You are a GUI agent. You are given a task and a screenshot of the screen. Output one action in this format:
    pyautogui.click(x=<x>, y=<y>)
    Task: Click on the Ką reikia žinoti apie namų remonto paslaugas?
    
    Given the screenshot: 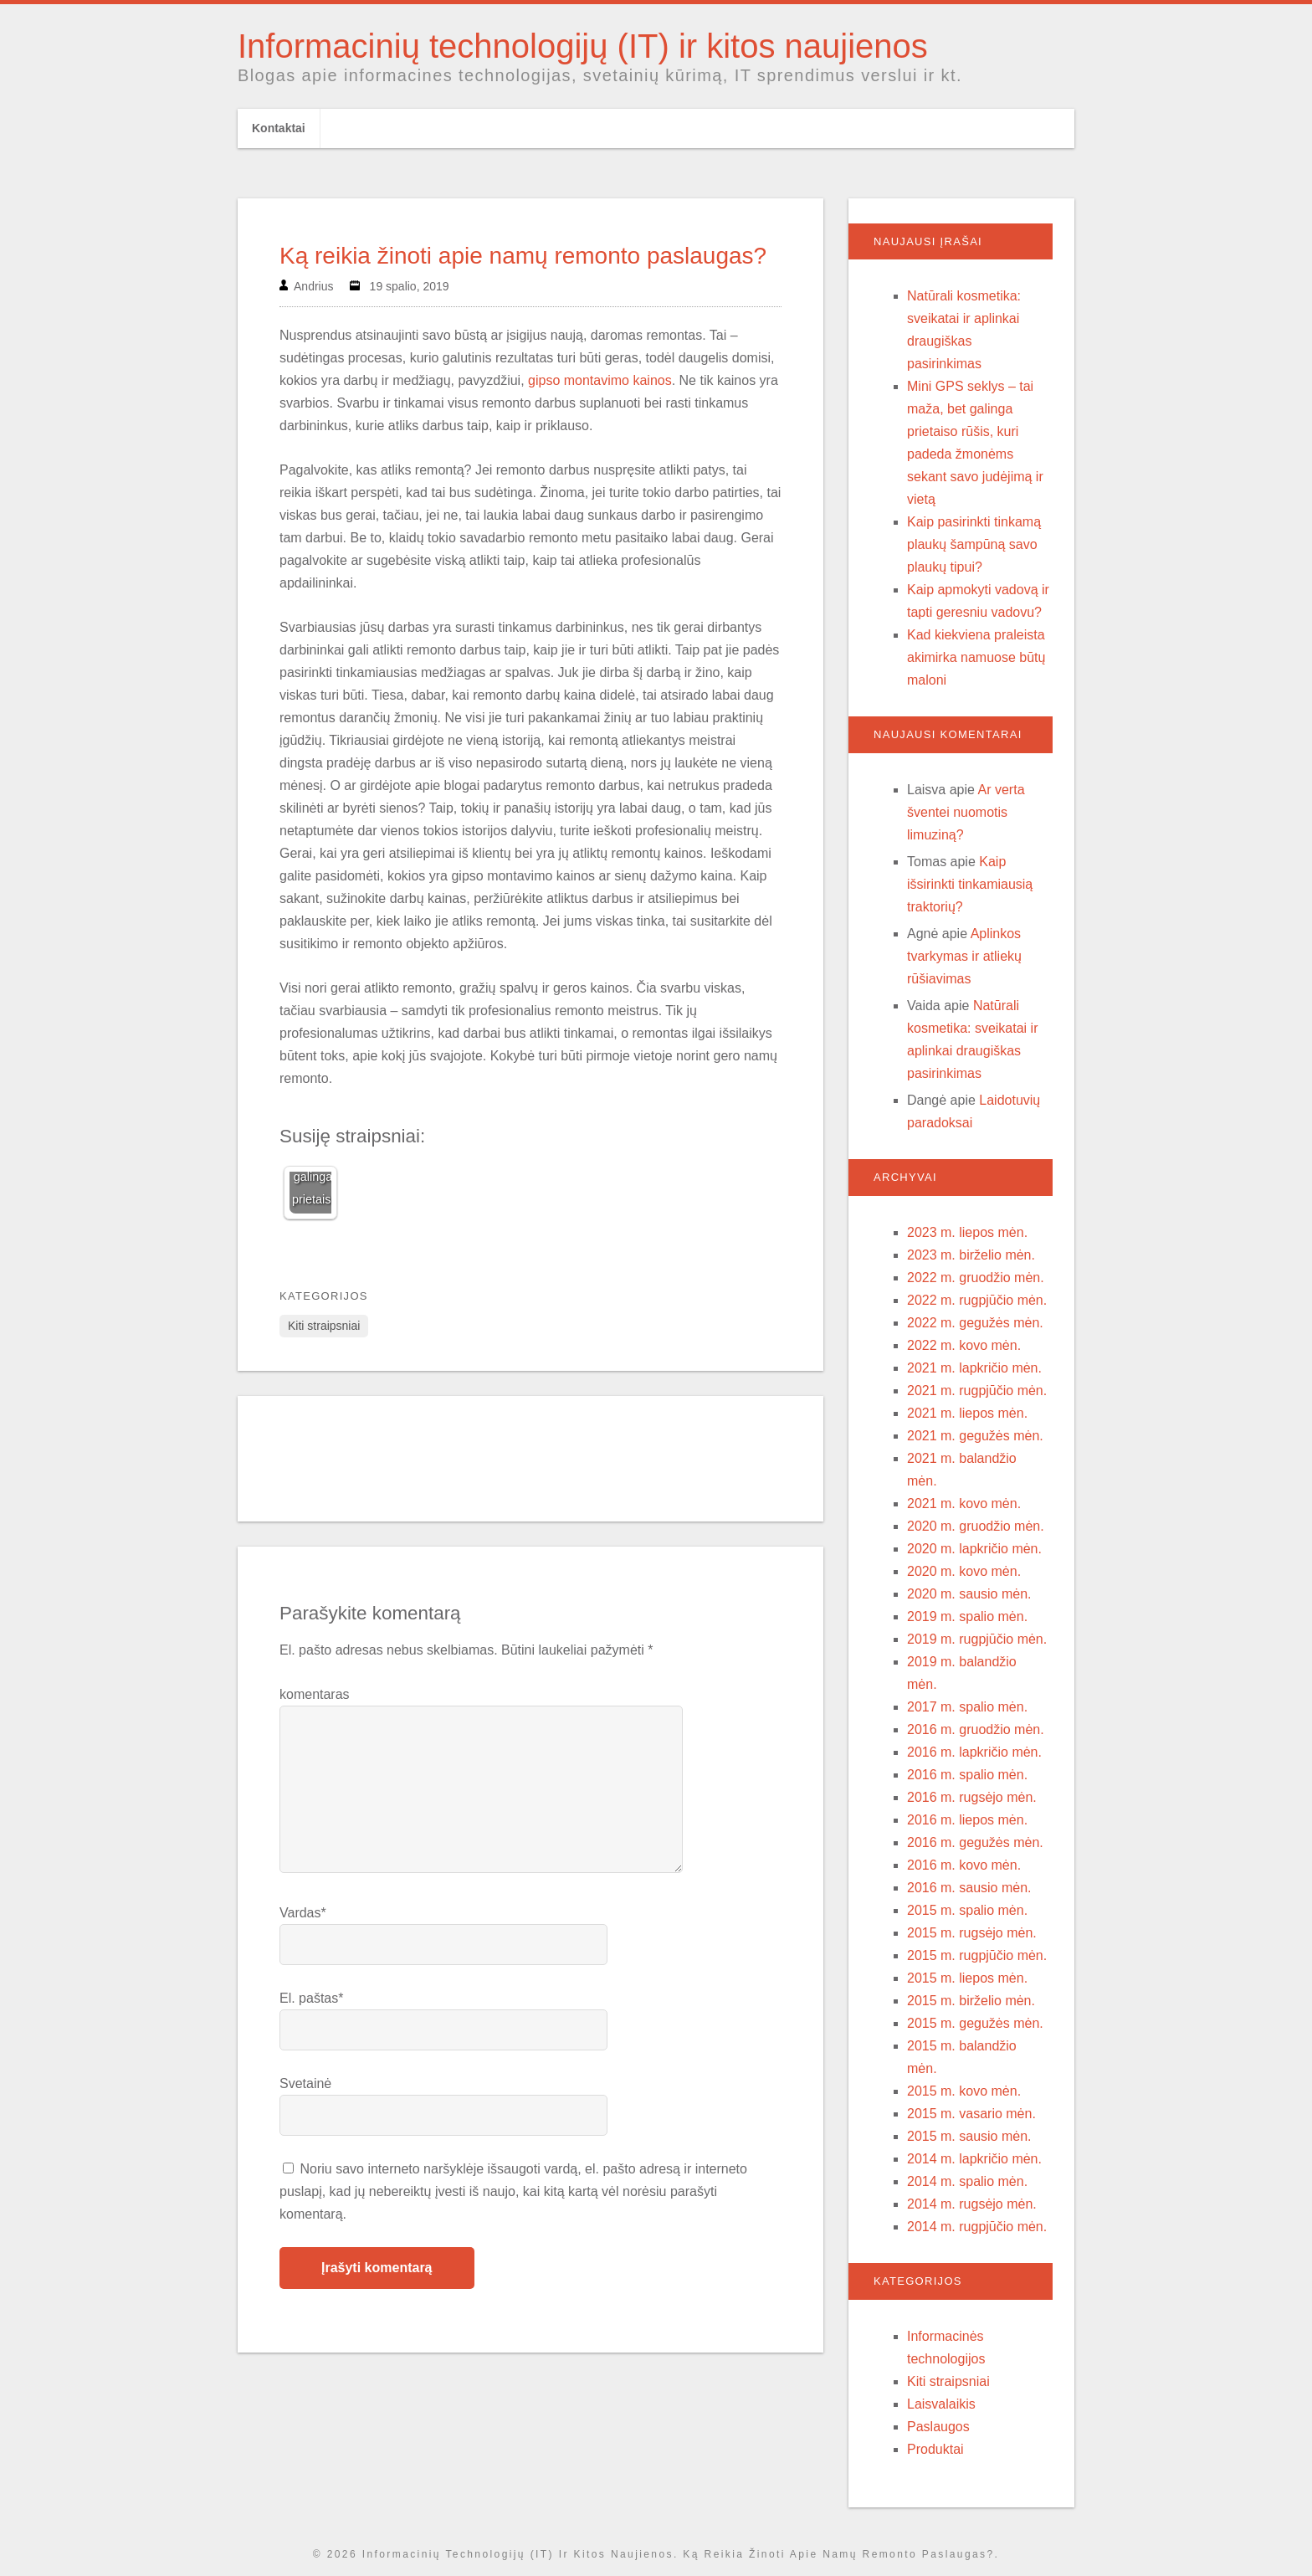 What is the action you would take?
    pyautogui.click(x=522, y=256)
    